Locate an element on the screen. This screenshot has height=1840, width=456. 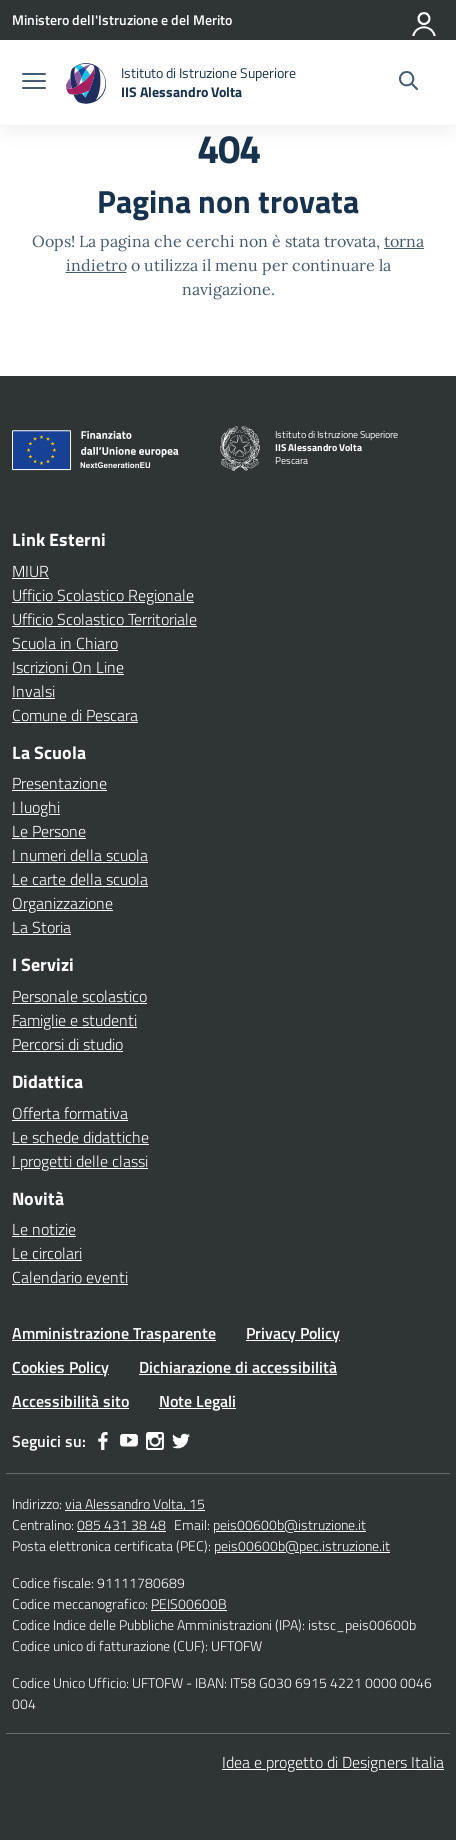
Idea e progetto di Designers Italia is located at coordinates (333, 1762).